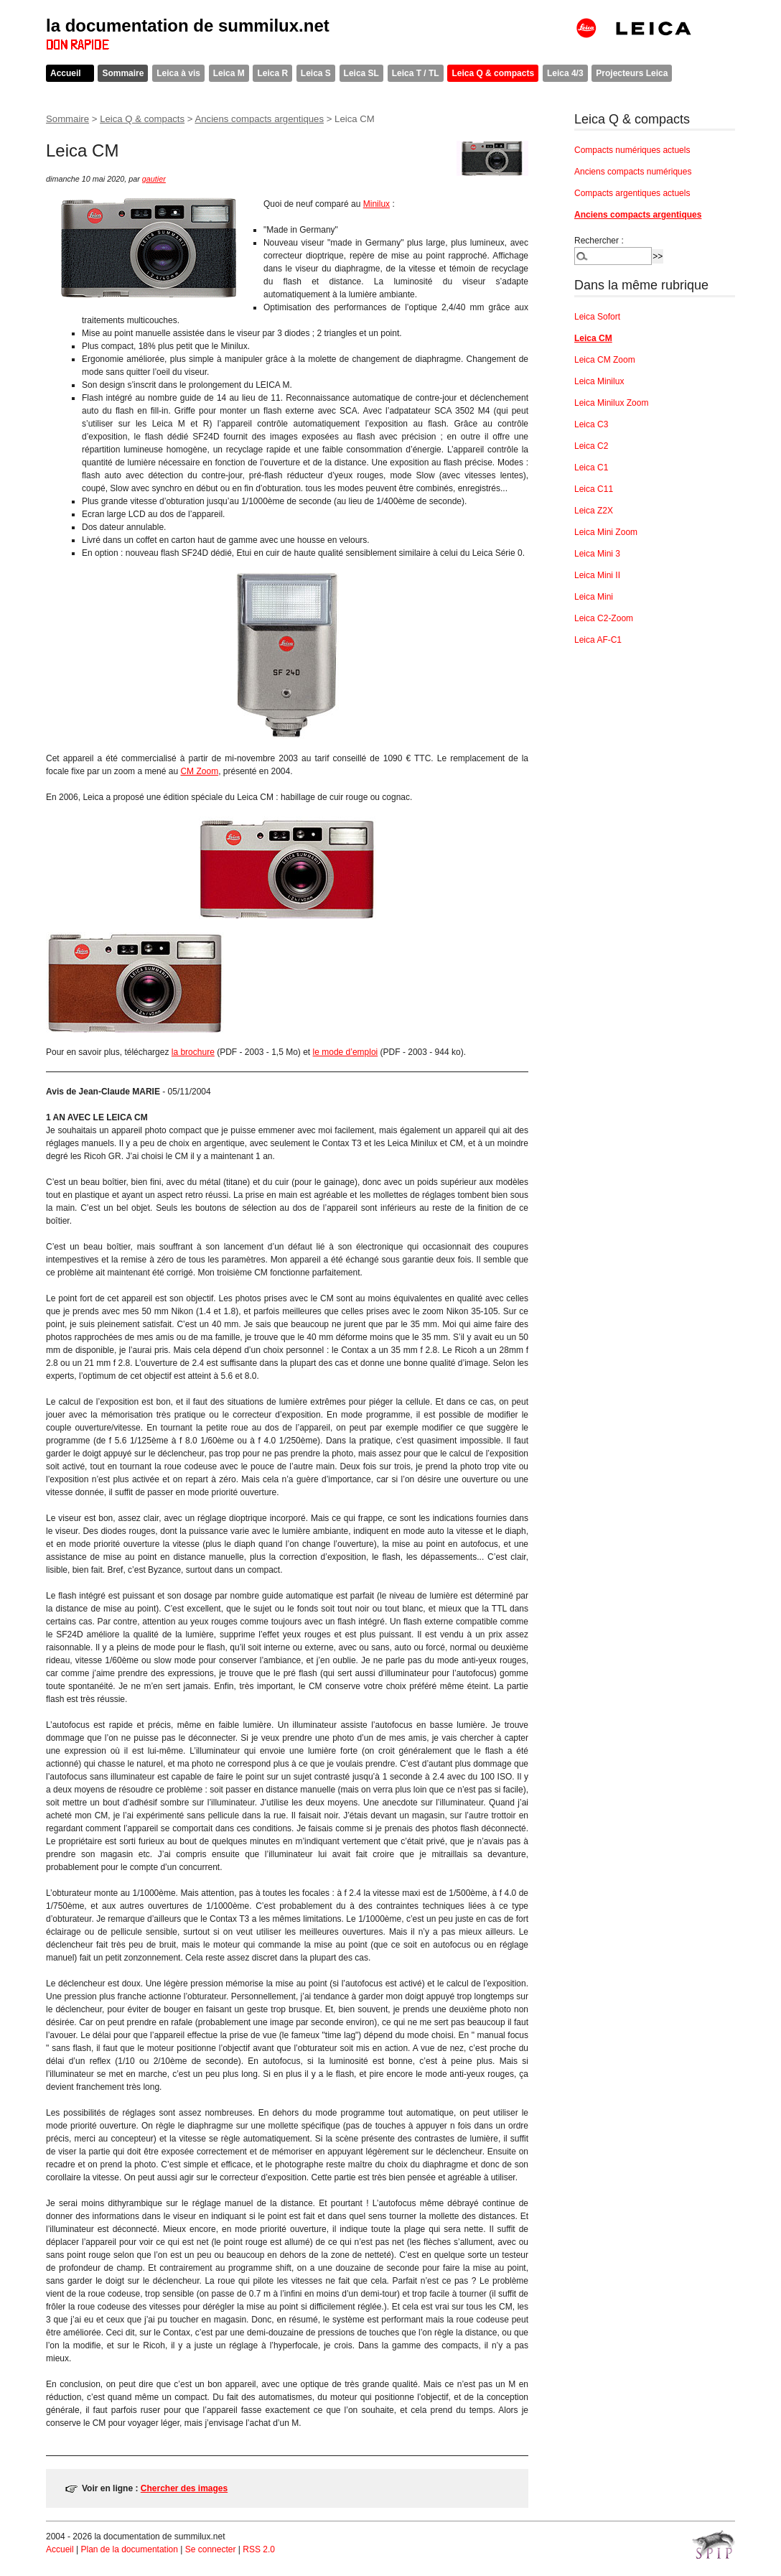 This screenshot has height=2576, width=781. What do you see at coordinates (603, 618) in the screenshot?
I see `Leica C2-Zoom` at bounding box center [603, 618].